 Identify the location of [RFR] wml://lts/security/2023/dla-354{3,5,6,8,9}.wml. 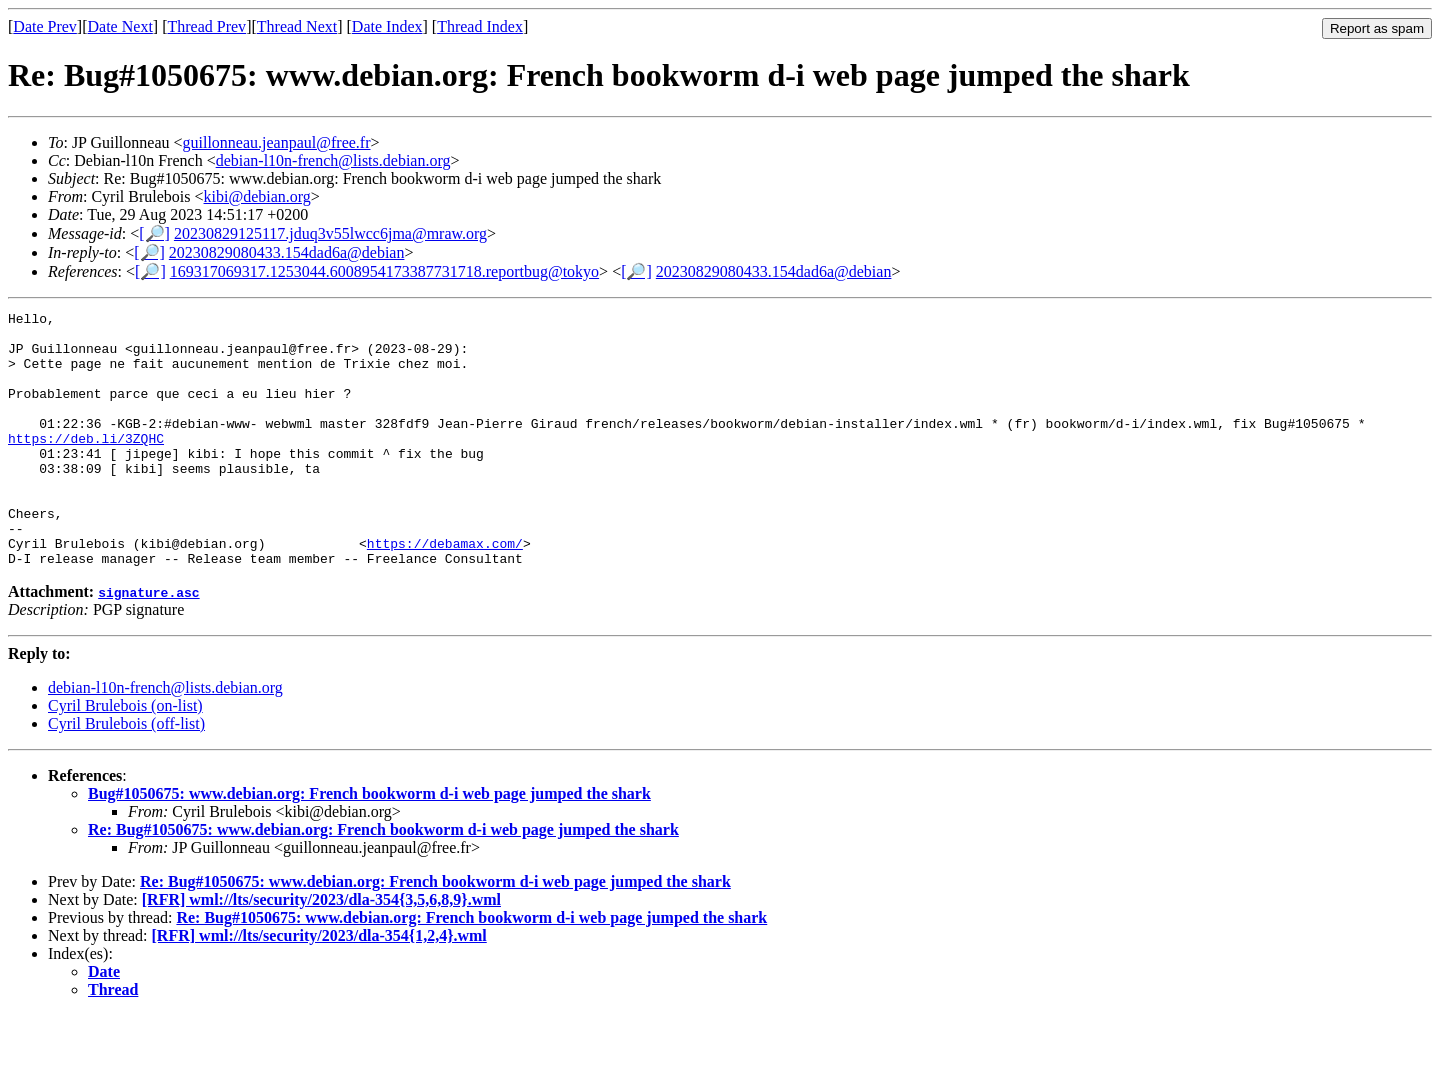
(321, 950).